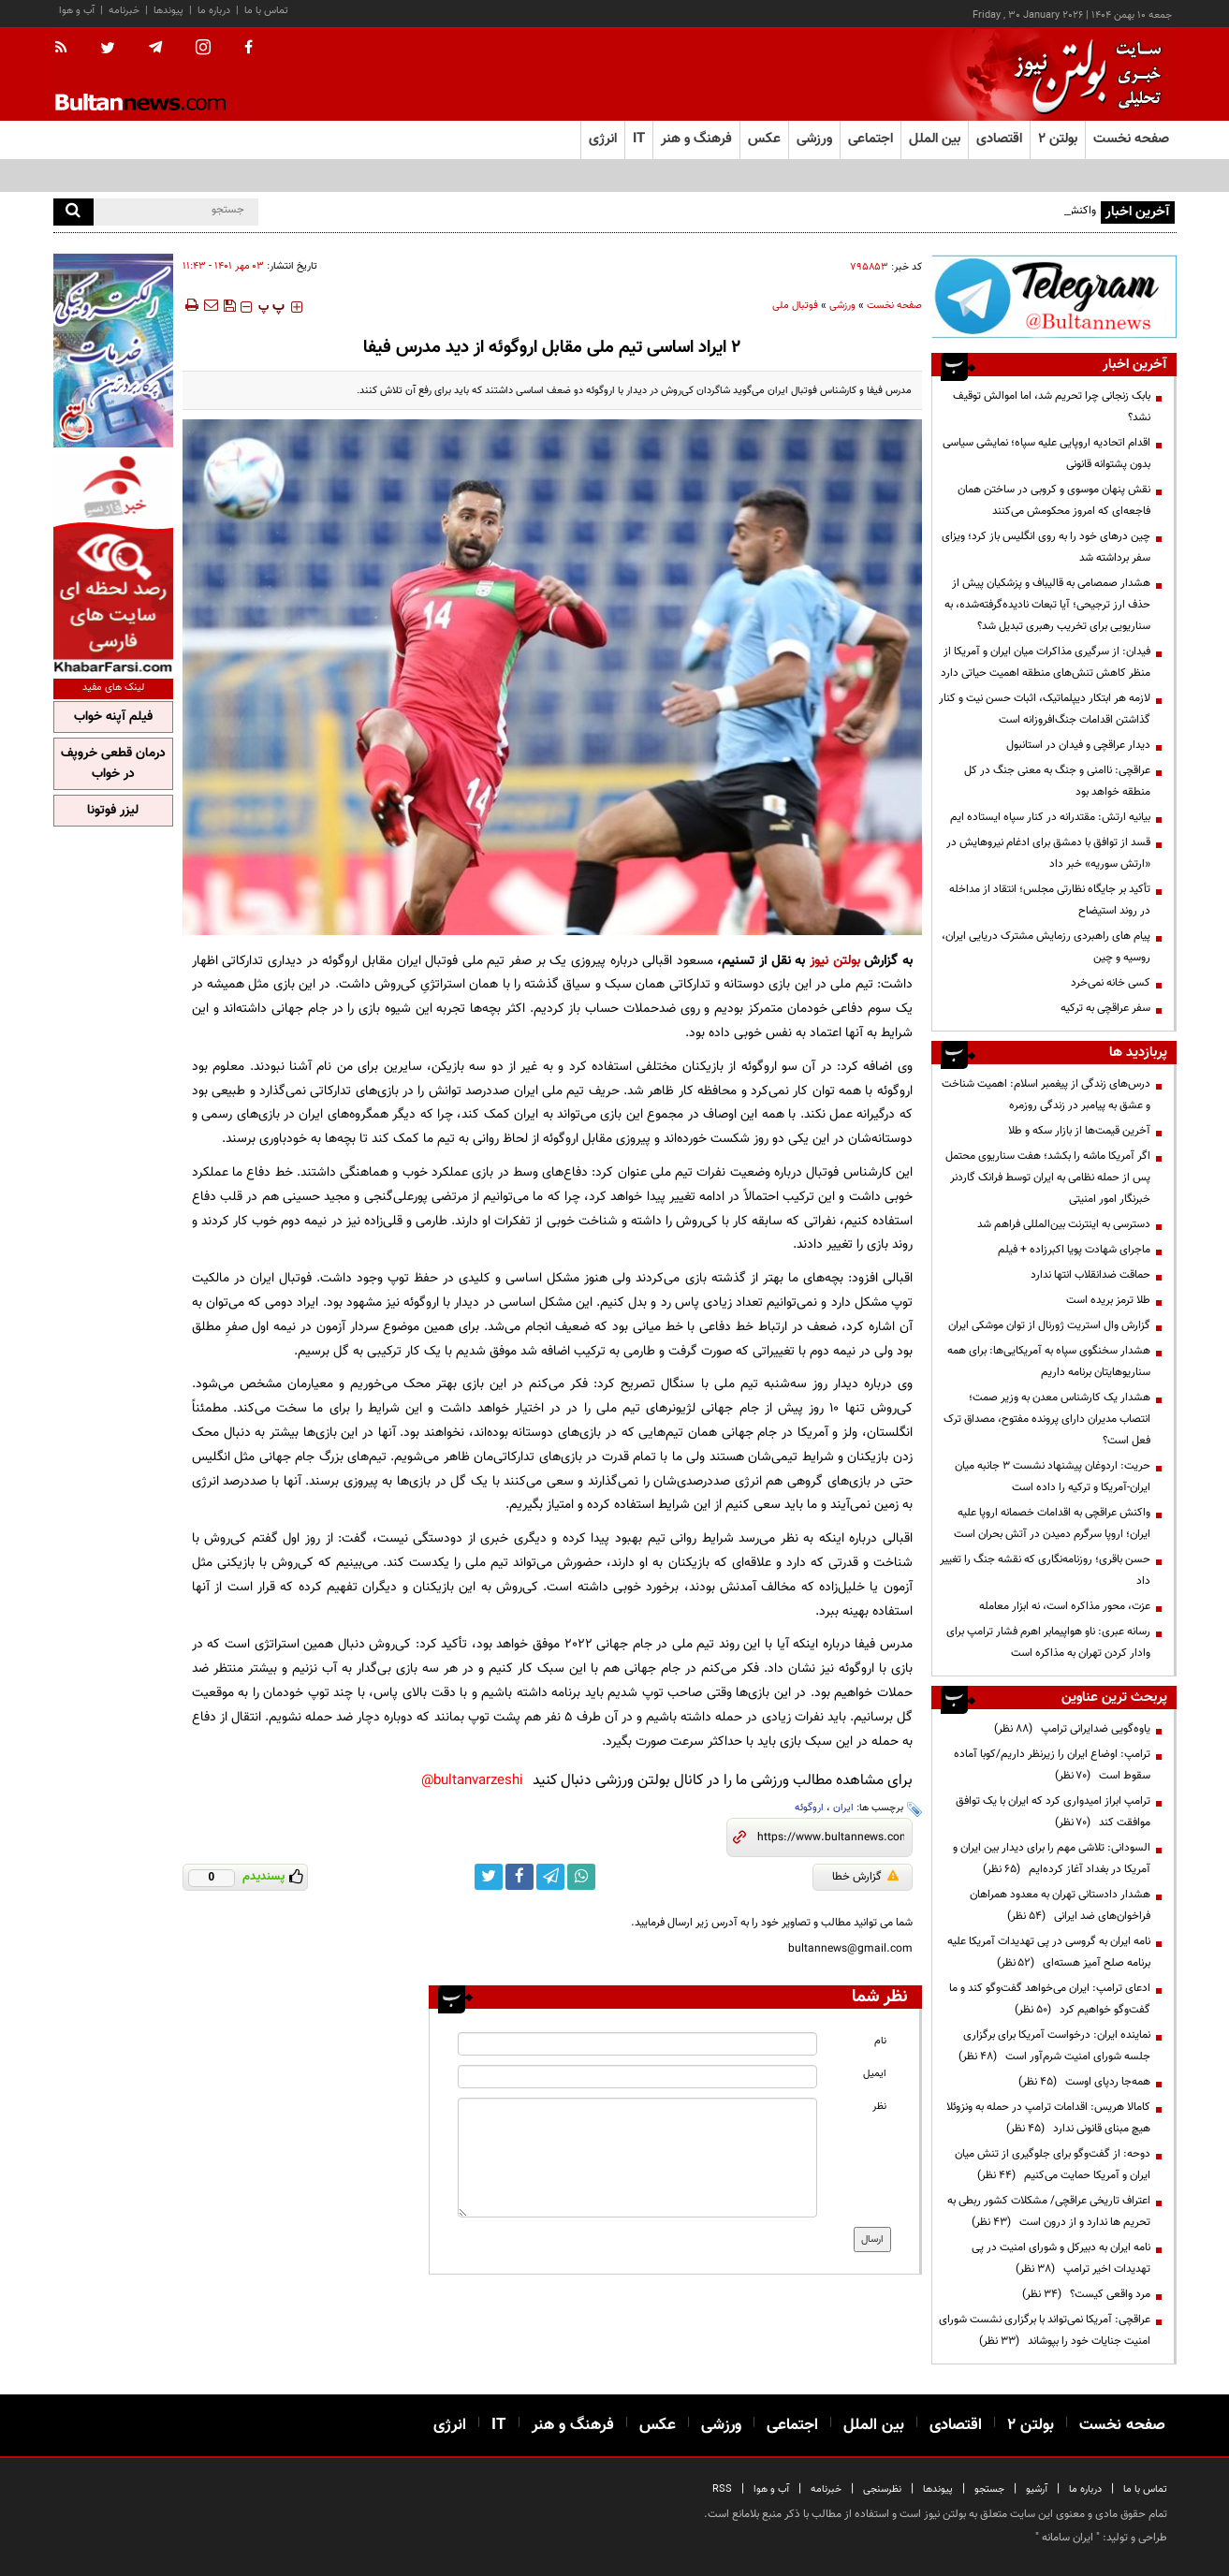 Image resolution: width=1229 pixels, height=2576 pixels. What do you see at coordinates (1049, 1325) in the screenshot?
I see `گزارش وال استریت ژورنال از توان موشکی ایران` at bounding box center [1049, 1325].